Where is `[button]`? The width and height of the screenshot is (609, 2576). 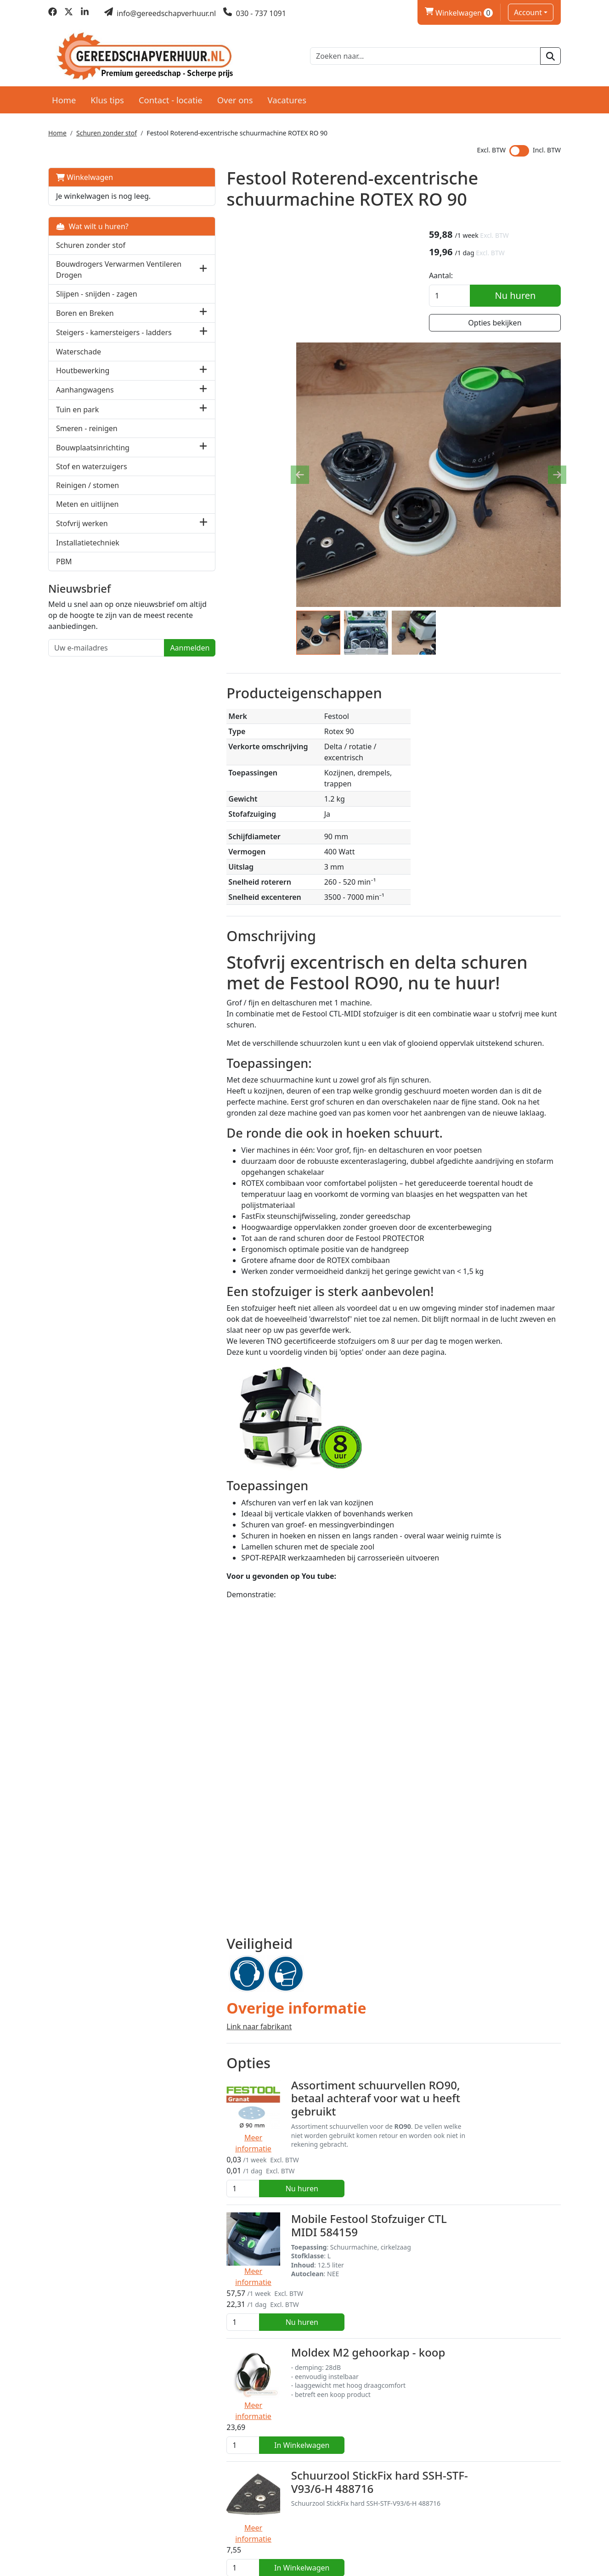 [button] is located at coordinates (156, 267).